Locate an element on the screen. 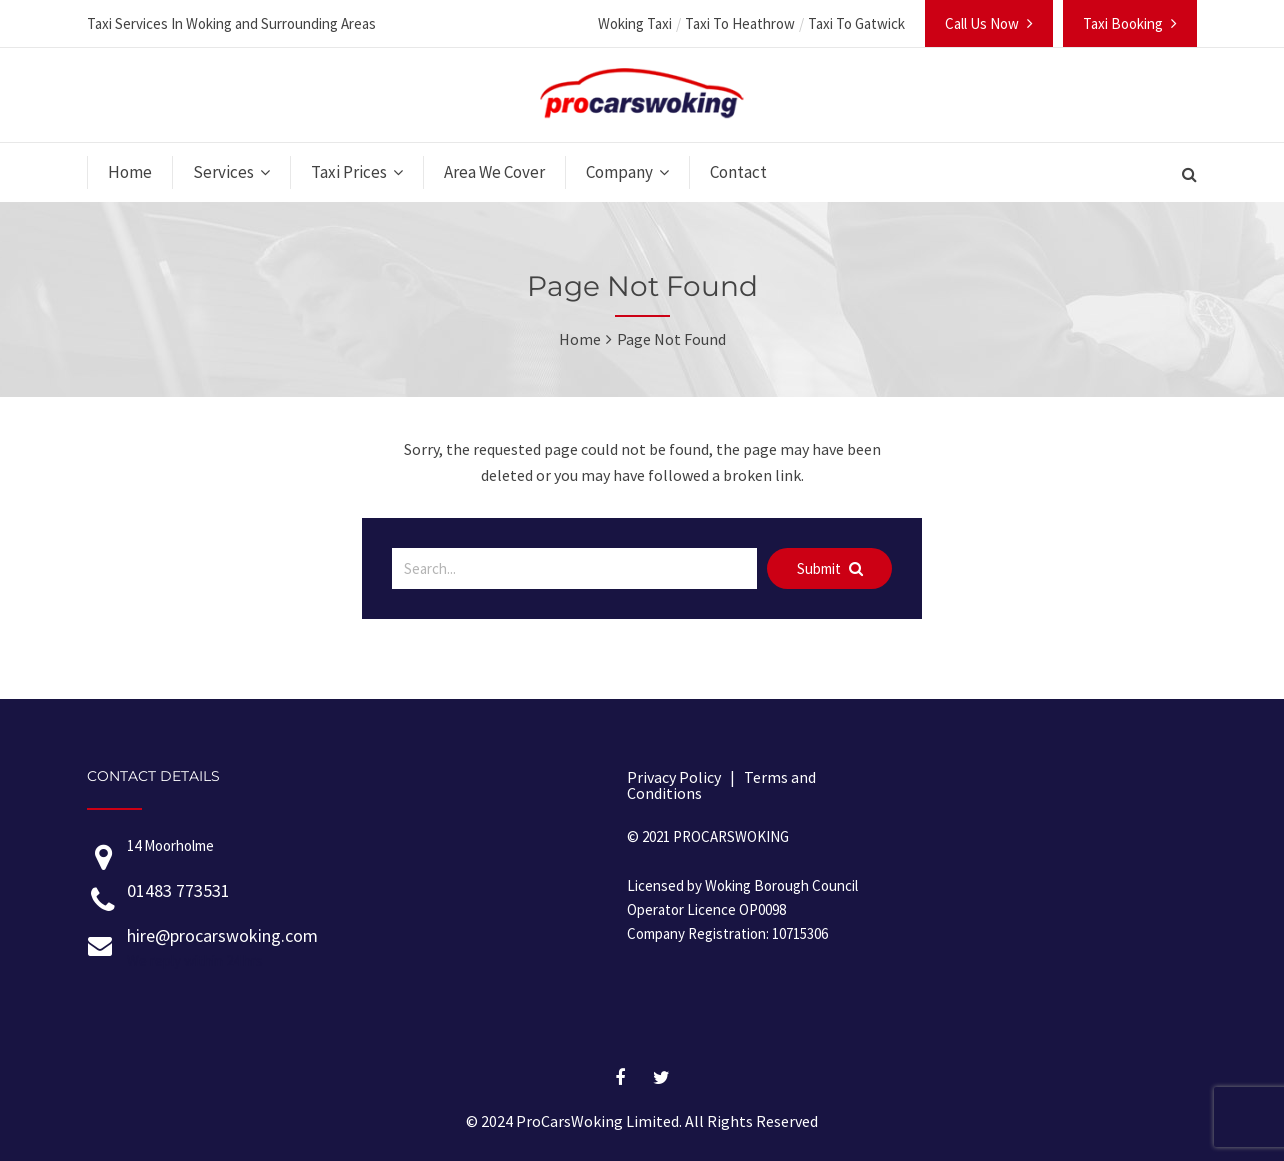 The width and height of the screenshot is (1284, 1161). Contact is located at coordinates (738, 172).